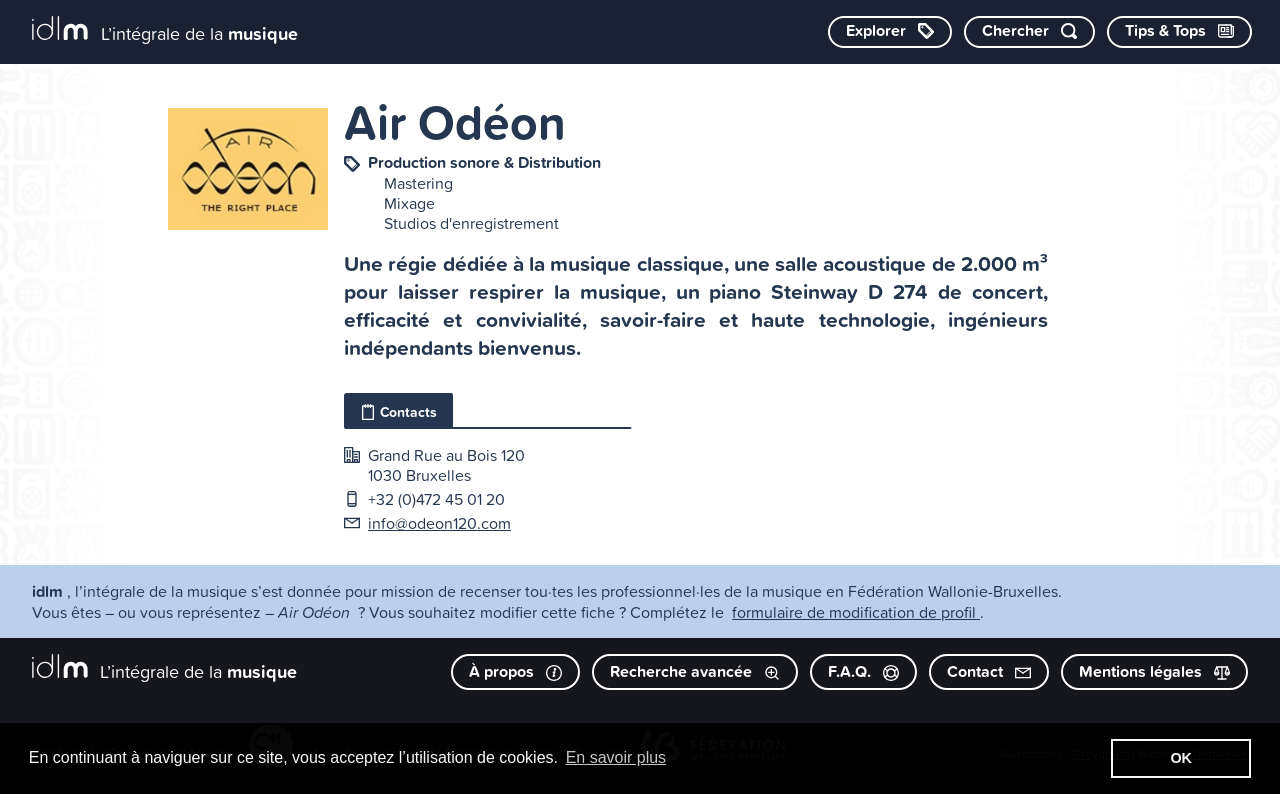 The width and height of the screenshot is (1280, 794). What do you see at coordinates (1179, 32) in the screenshot?
I see `[Consulter les Tips & Tops]` at bounding box center [1179, 32].